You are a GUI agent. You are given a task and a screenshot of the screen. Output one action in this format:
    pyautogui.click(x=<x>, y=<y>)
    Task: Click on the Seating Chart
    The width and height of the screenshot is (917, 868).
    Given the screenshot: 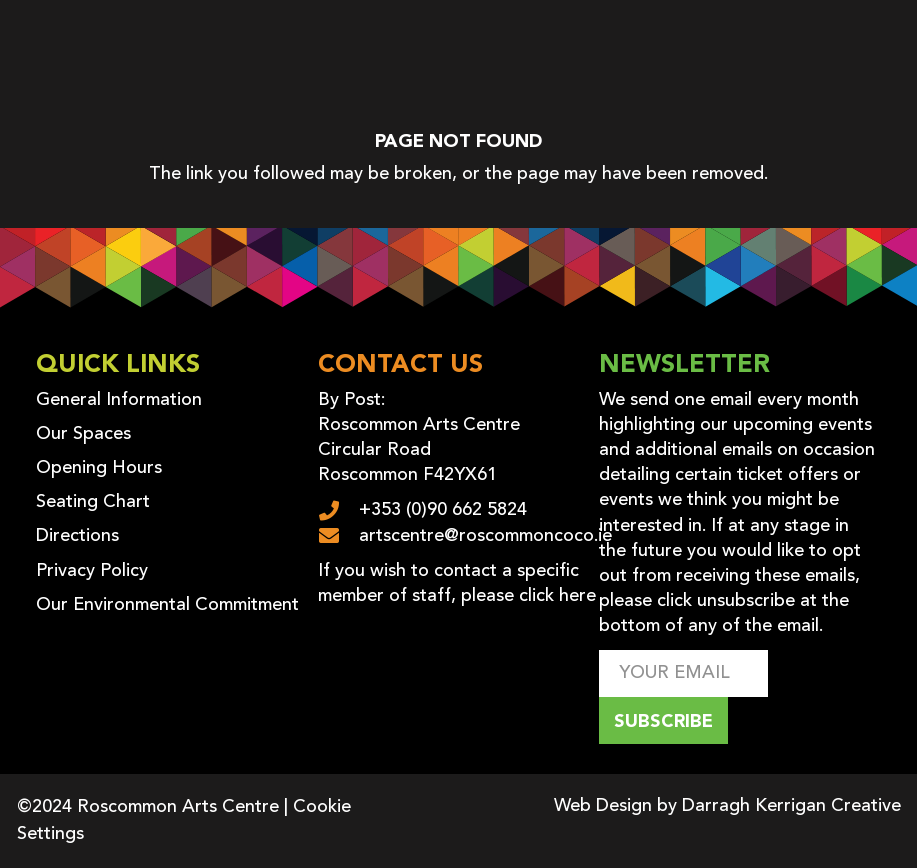 What is the action you would take?
    pyautogui.click(x=93, y=502)
    